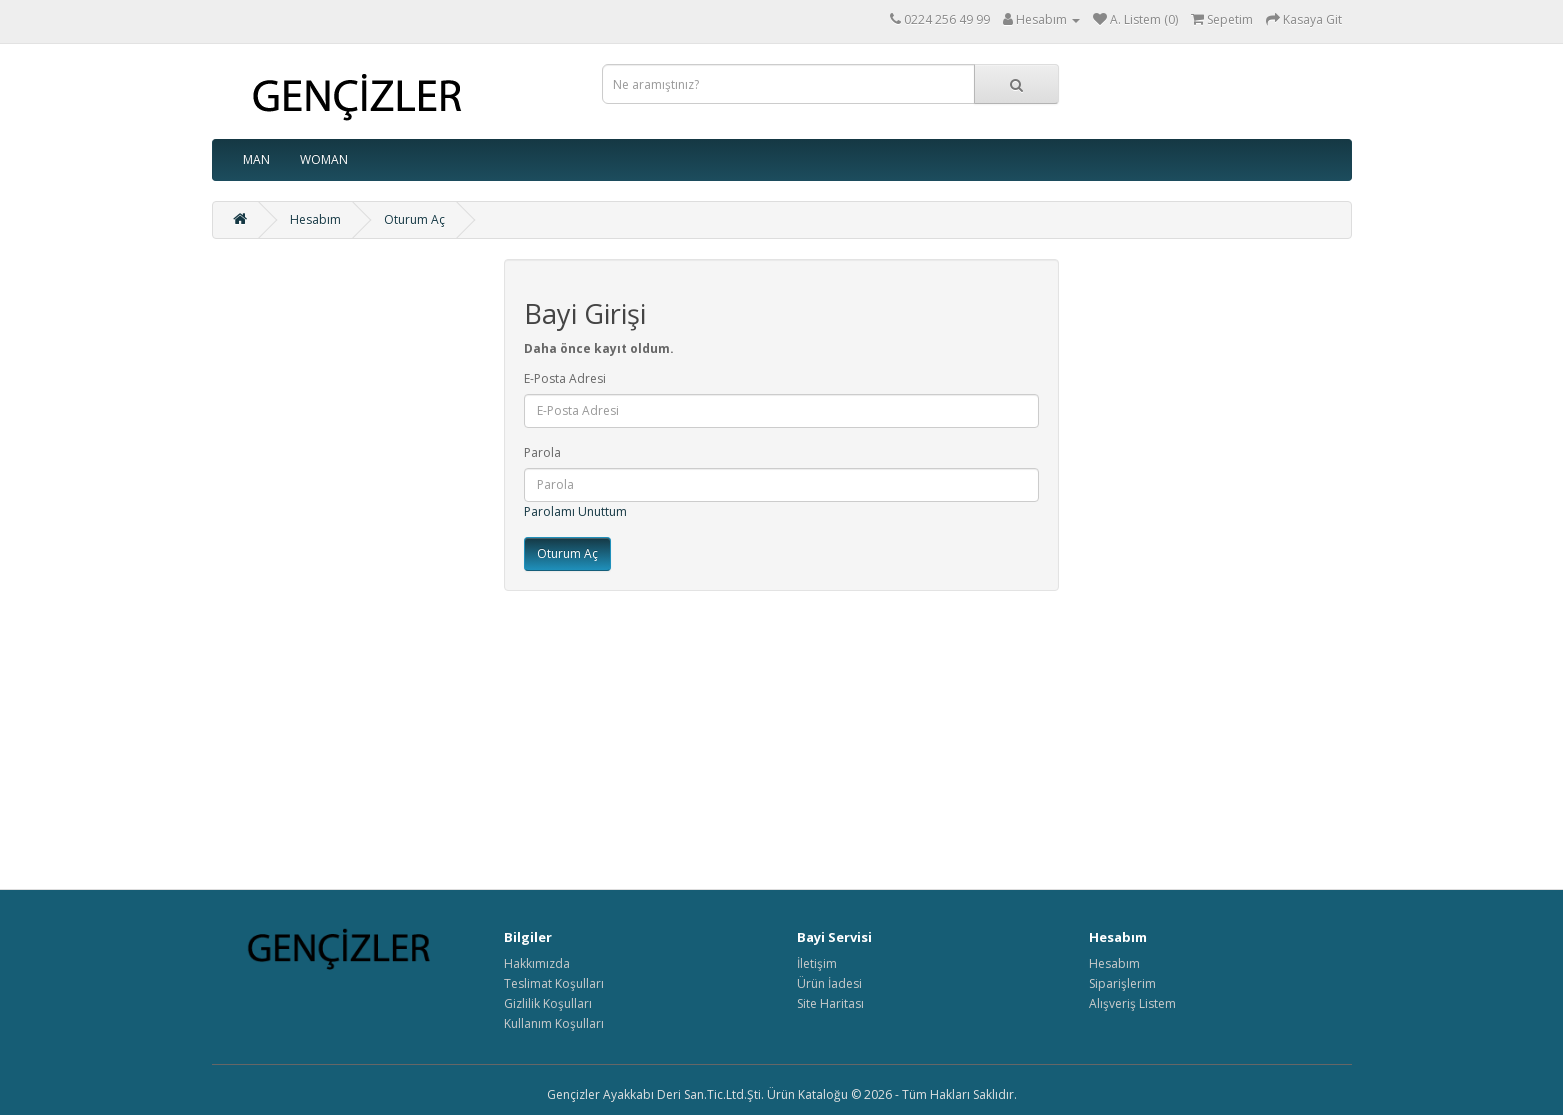  What do you see at coordinates (315, 219) in the screenshot?
I see `Hesabım` at bounding box center [315, 219].